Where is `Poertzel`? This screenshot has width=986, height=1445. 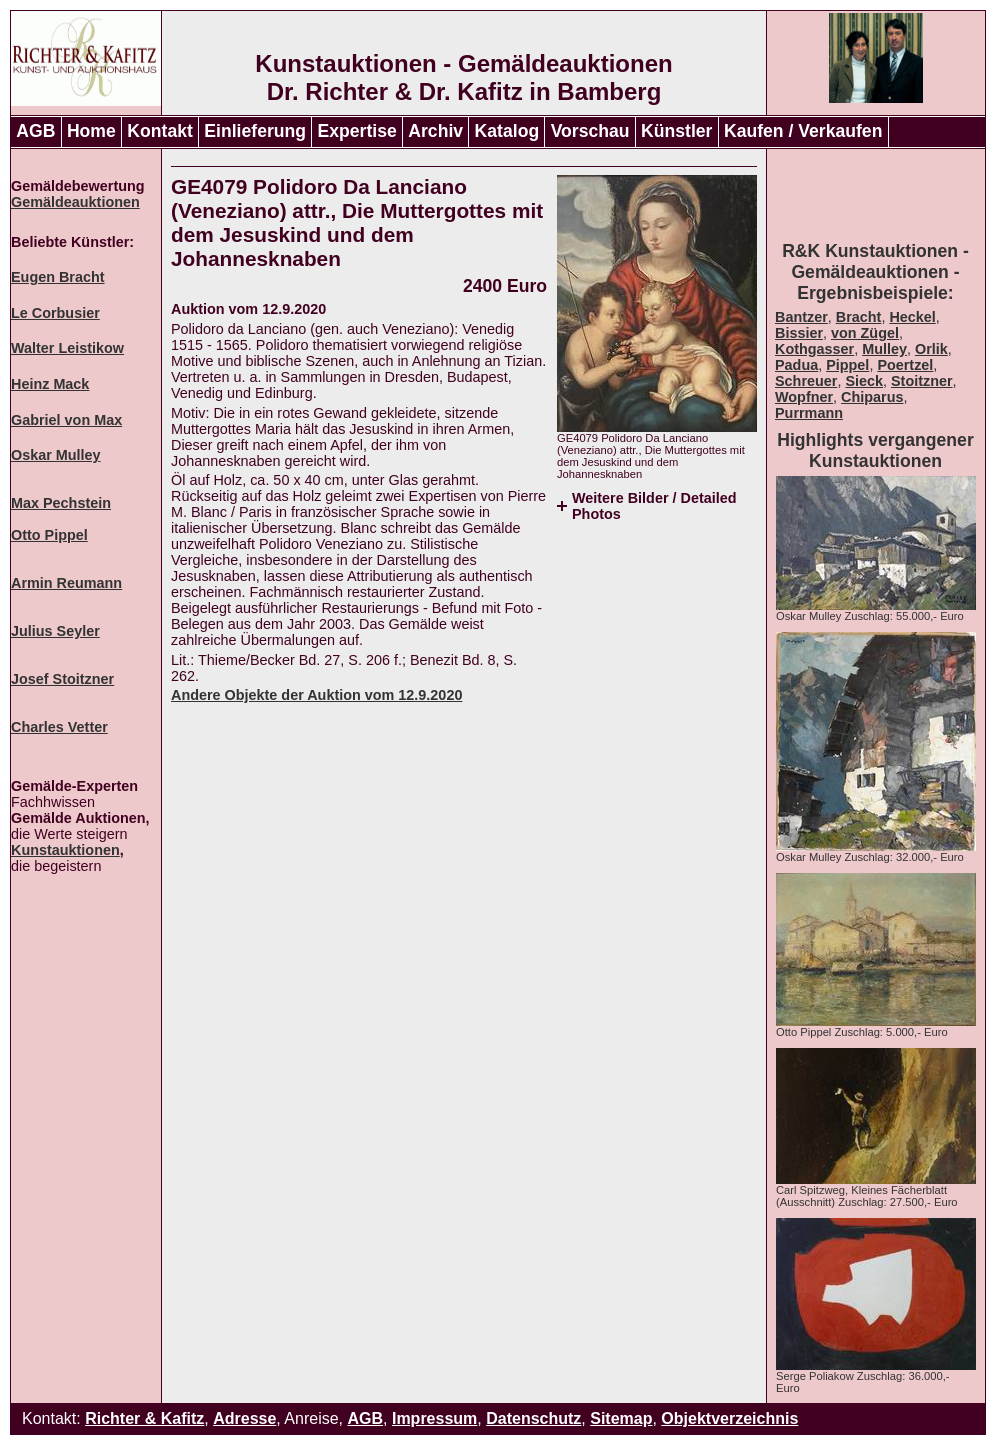 Poertzel is located at coordinates (905, 365).